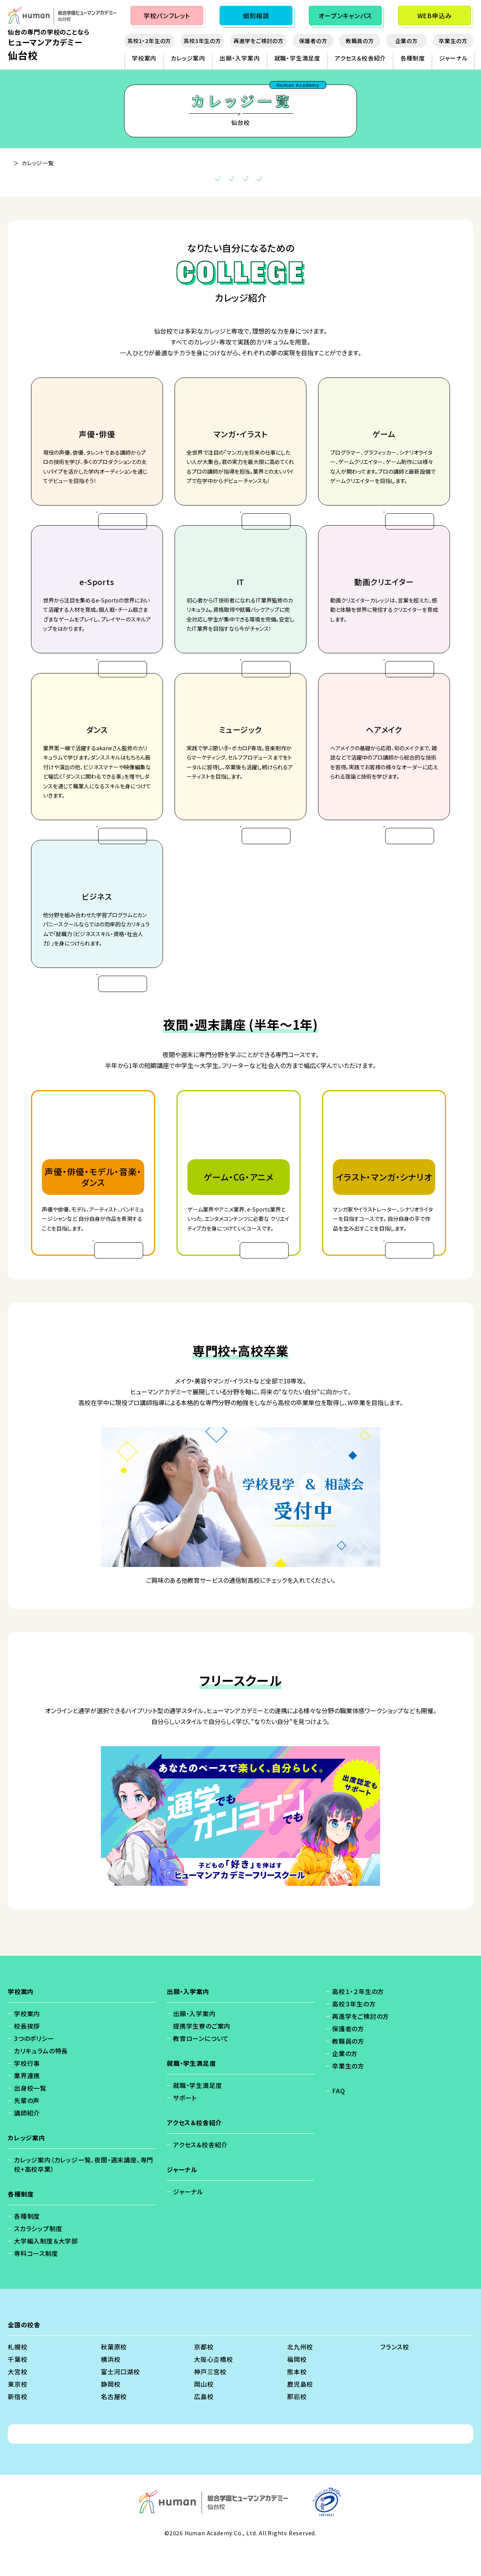 Image resolution: width=481 pixels, height=2576 pixels. Describe the element at coordinates (27, 2140) in the screenshot. I see `講師紹介` at that location.